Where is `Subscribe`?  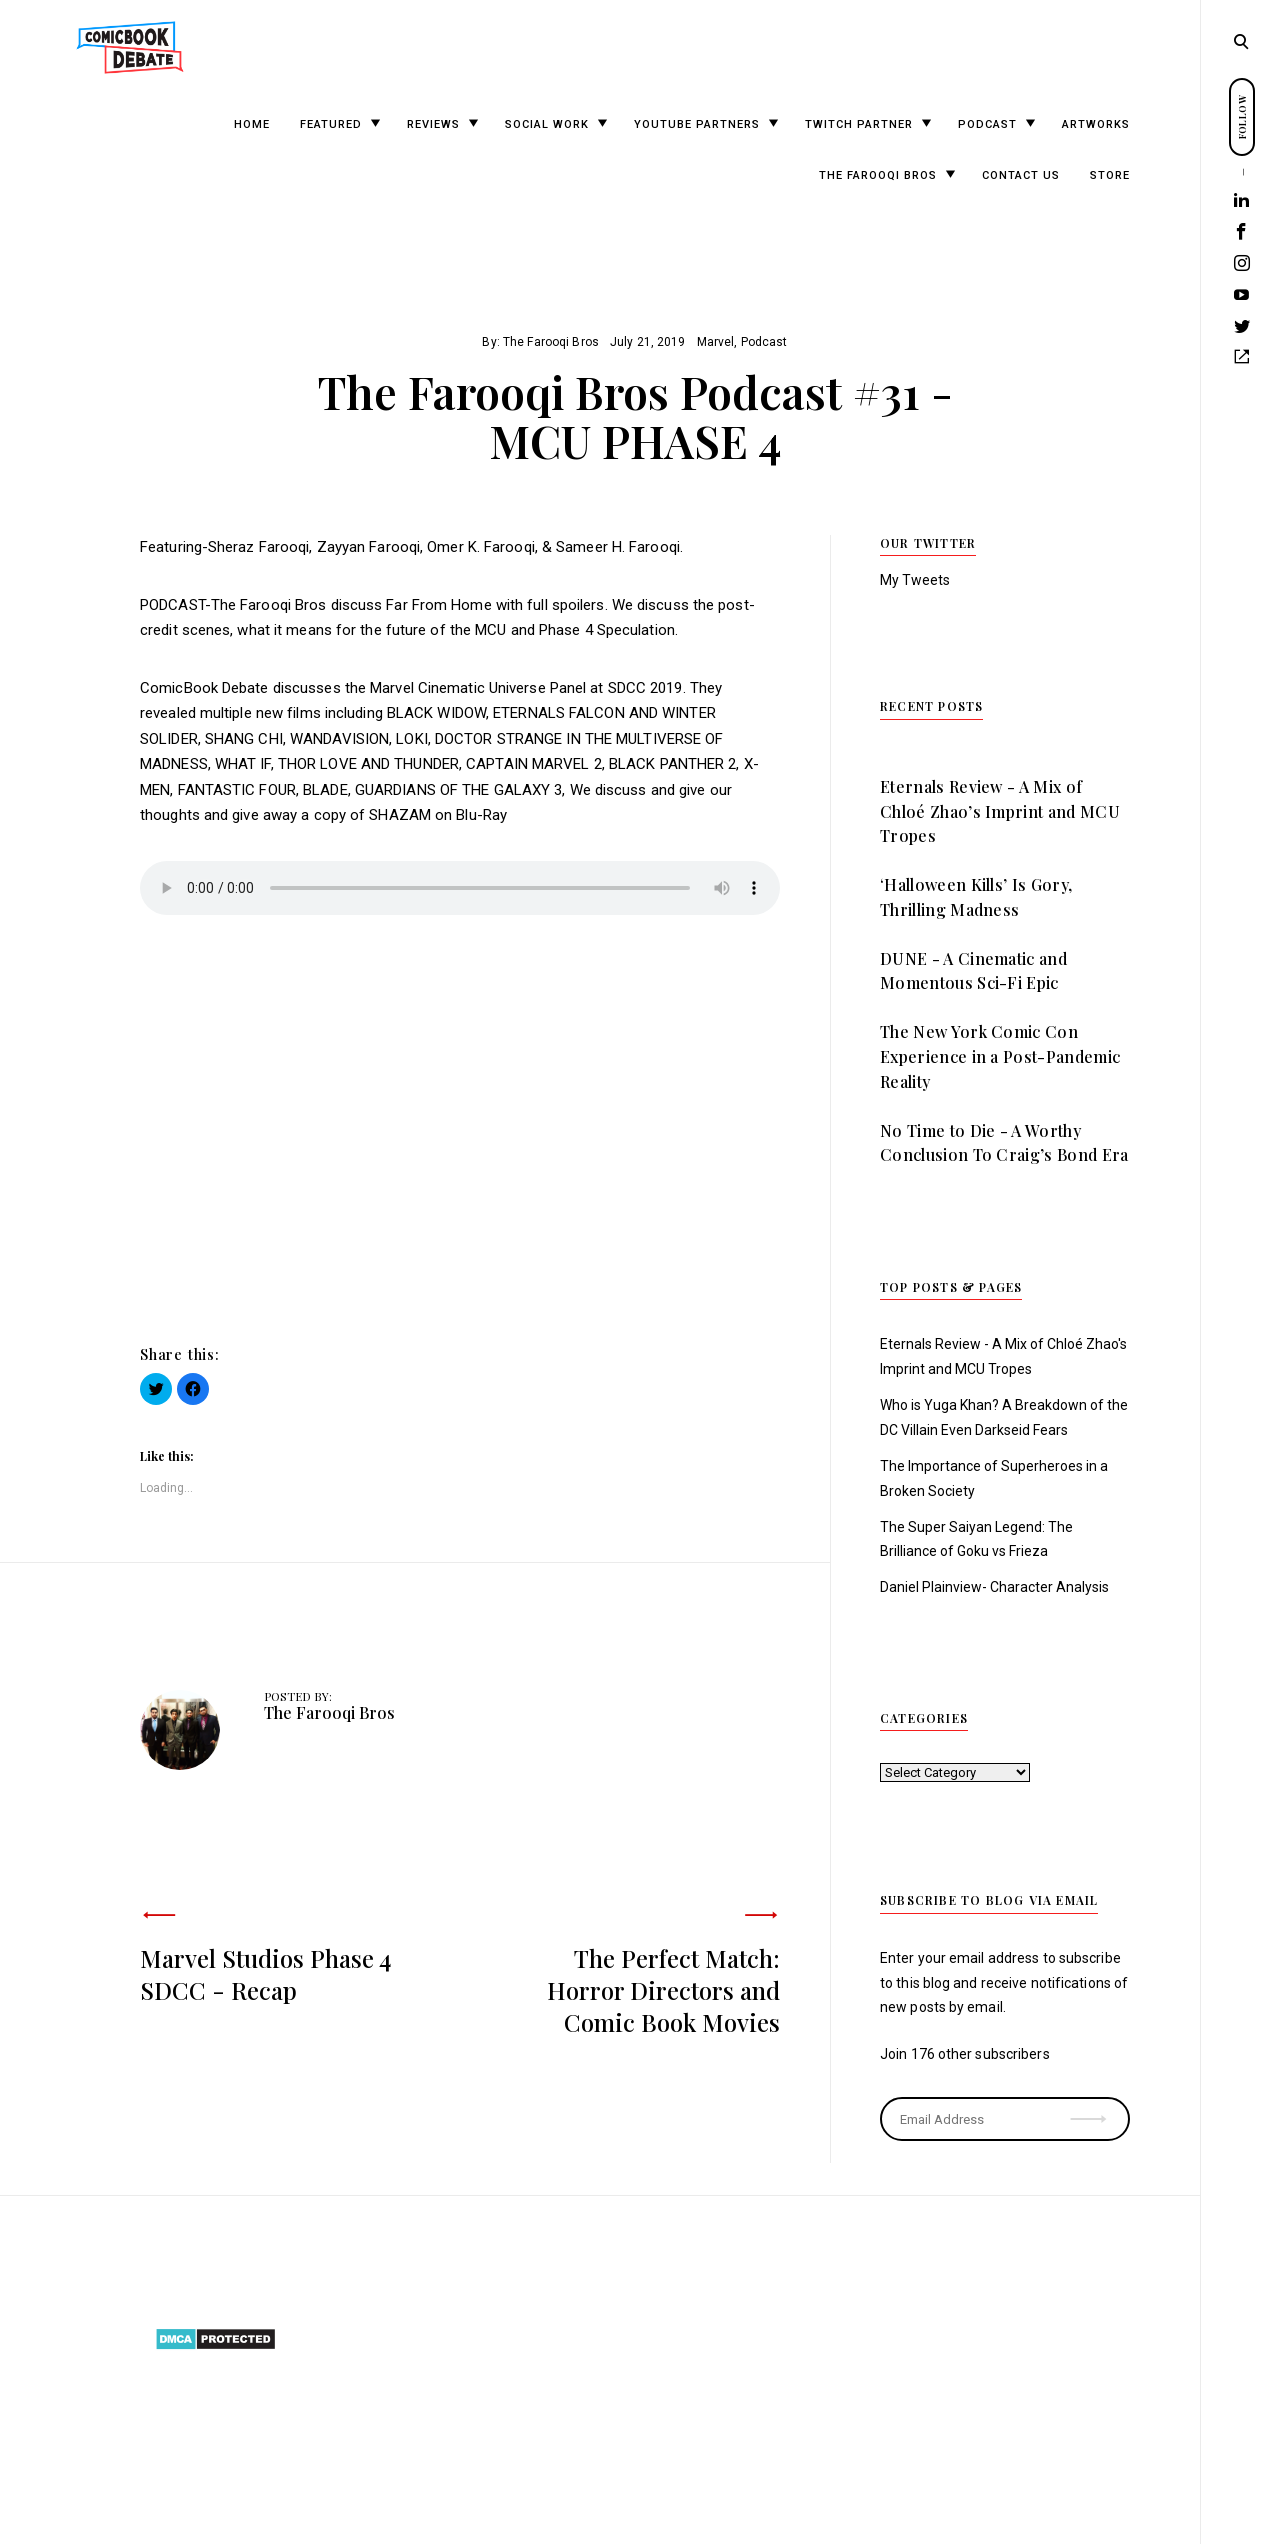
Subscribe is located at coordinates (1090, 2105).